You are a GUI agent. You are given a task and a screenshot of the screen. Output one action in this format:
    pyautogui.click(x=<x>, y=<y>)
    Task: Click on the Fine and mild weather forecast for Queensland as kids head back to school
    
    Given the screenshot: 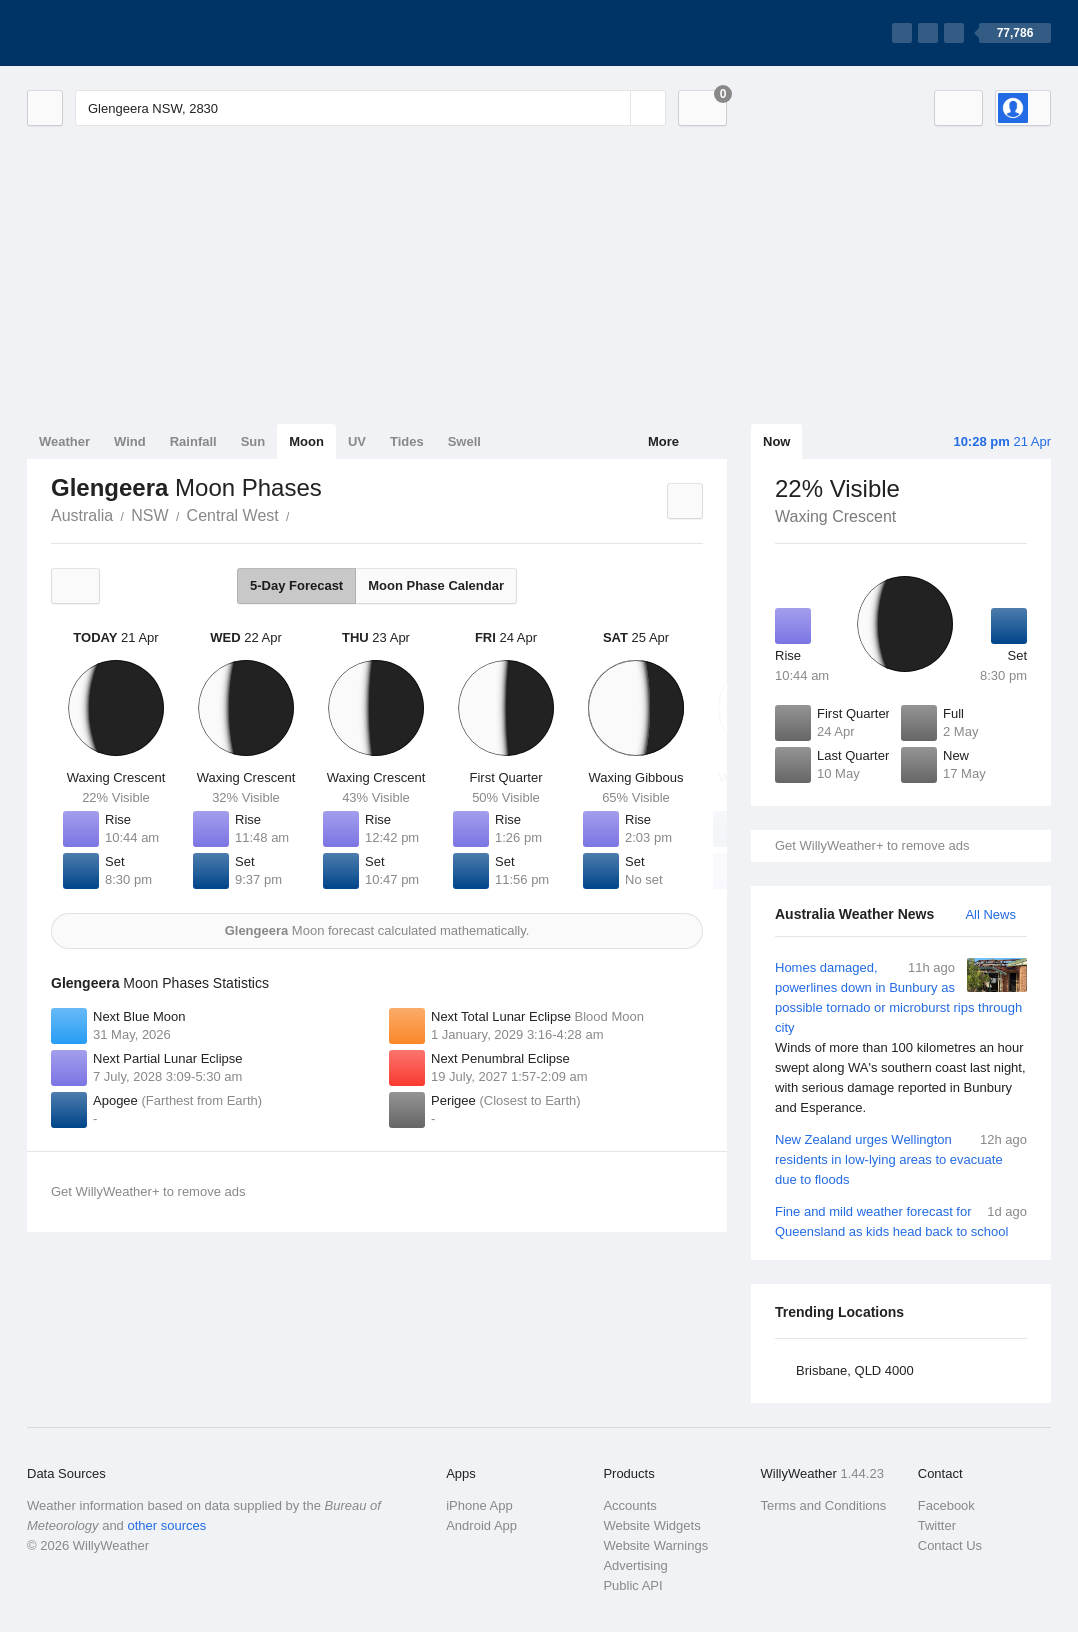 What is the action you would take?
    pyautogui.click(x=901, y=1220)
    